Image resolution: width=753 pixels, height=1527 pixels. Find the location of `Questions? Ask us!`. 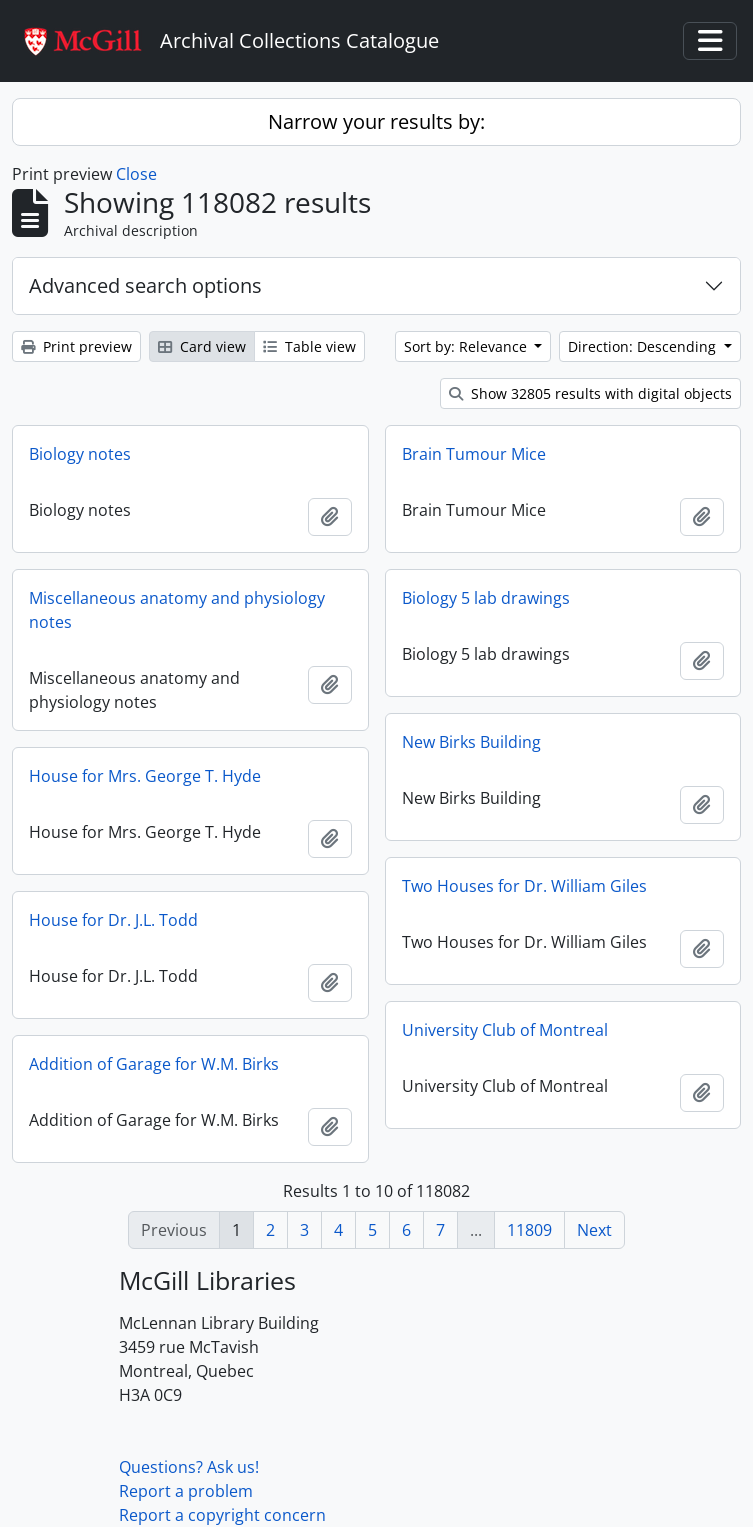

Questions? Ask us! is located at coordinates (189, 1467).